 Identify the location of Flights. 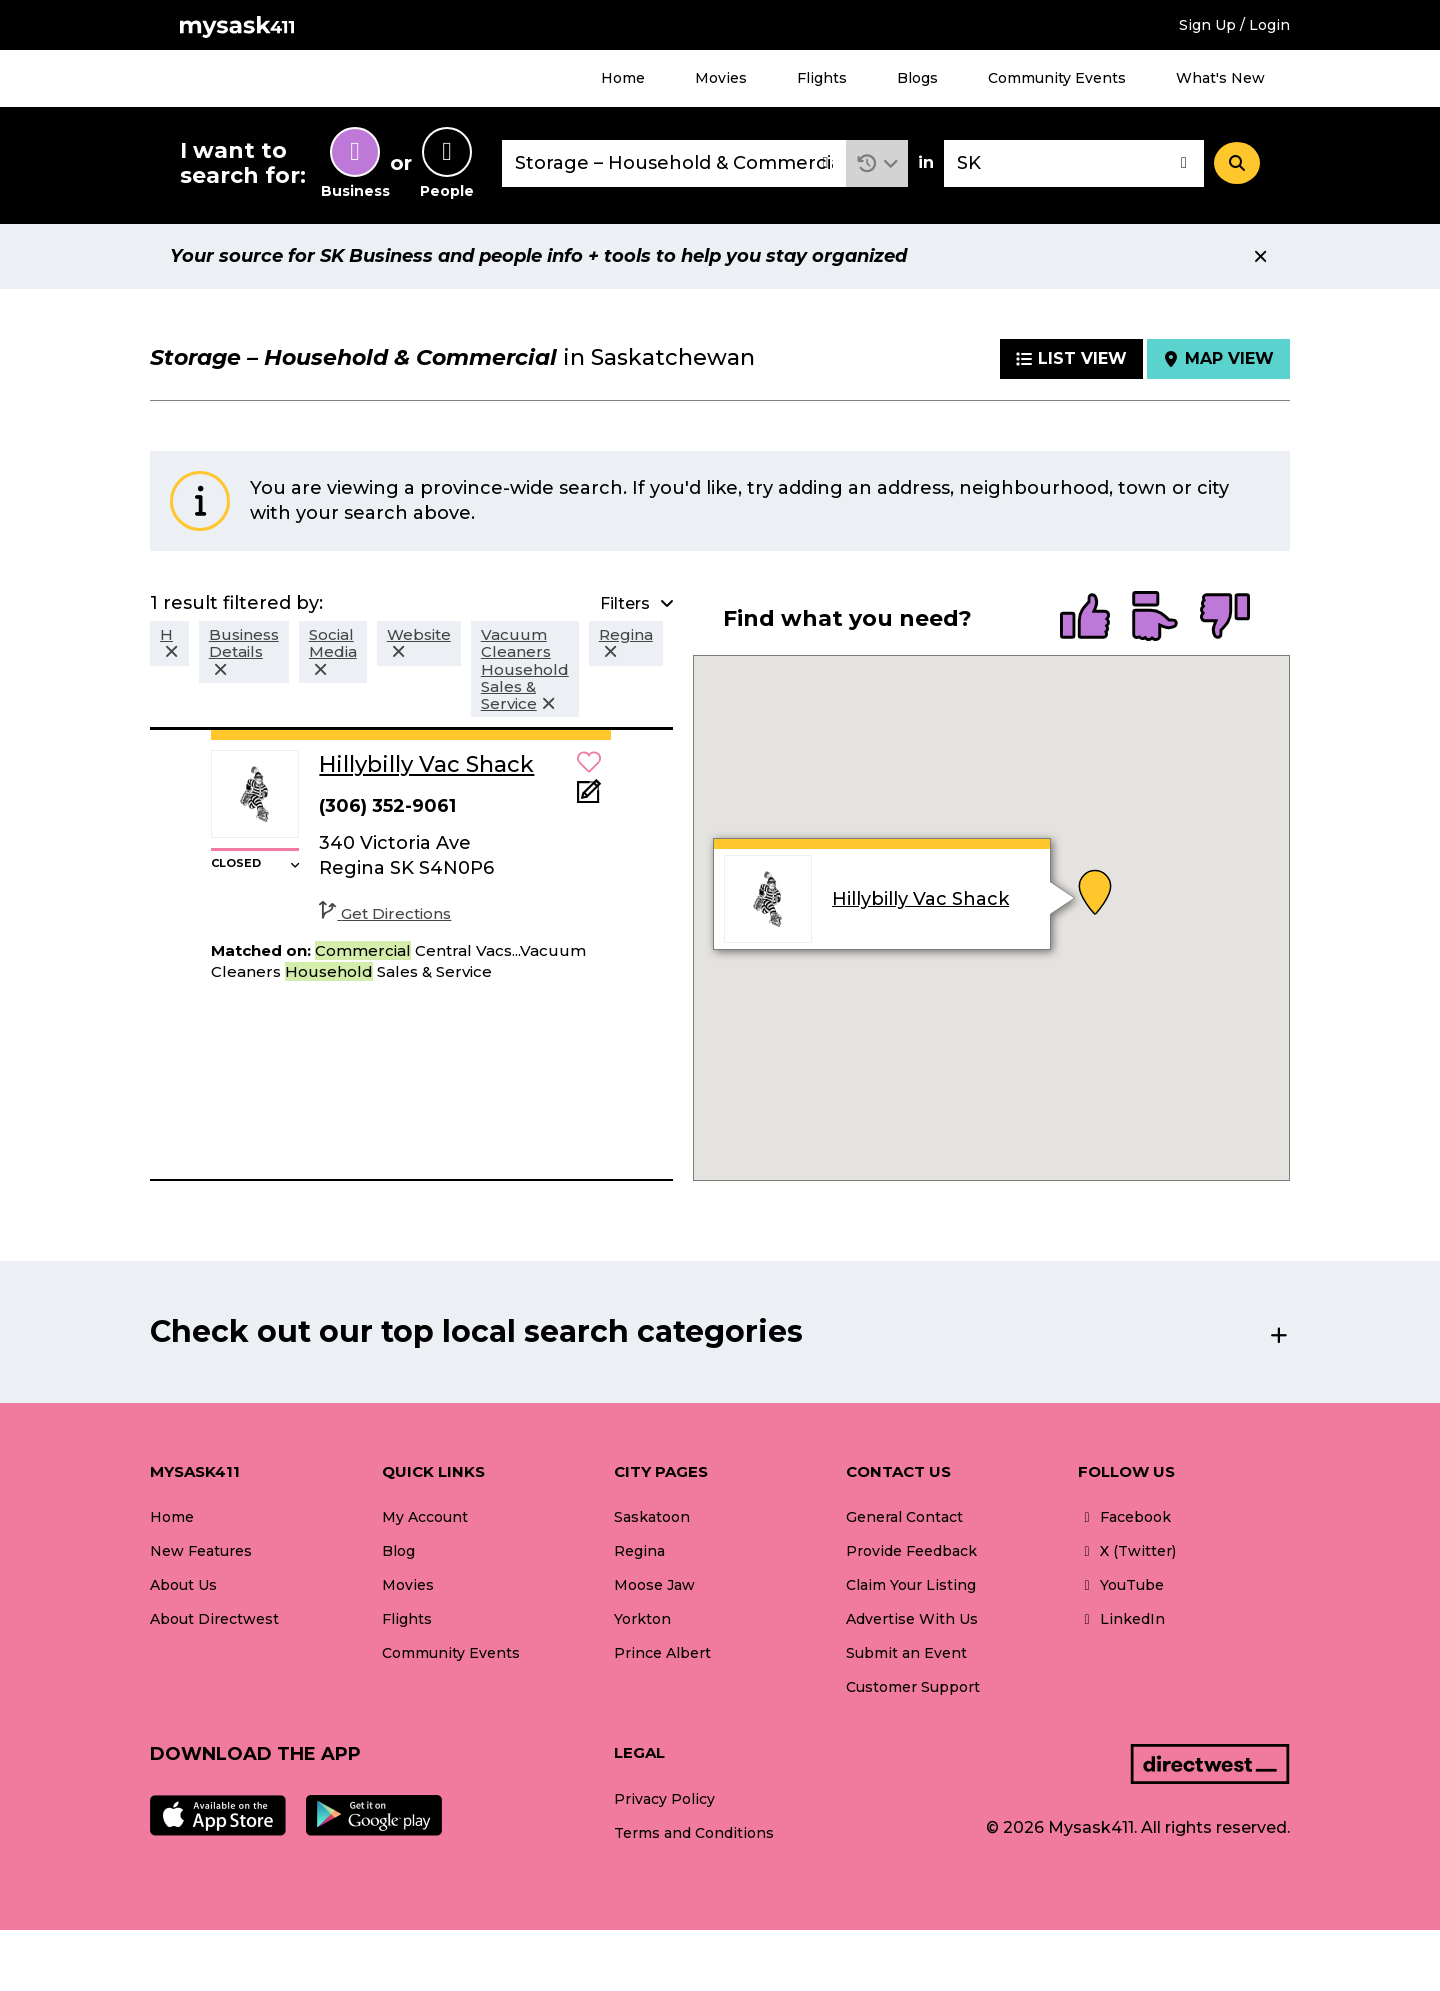
(822, 78).